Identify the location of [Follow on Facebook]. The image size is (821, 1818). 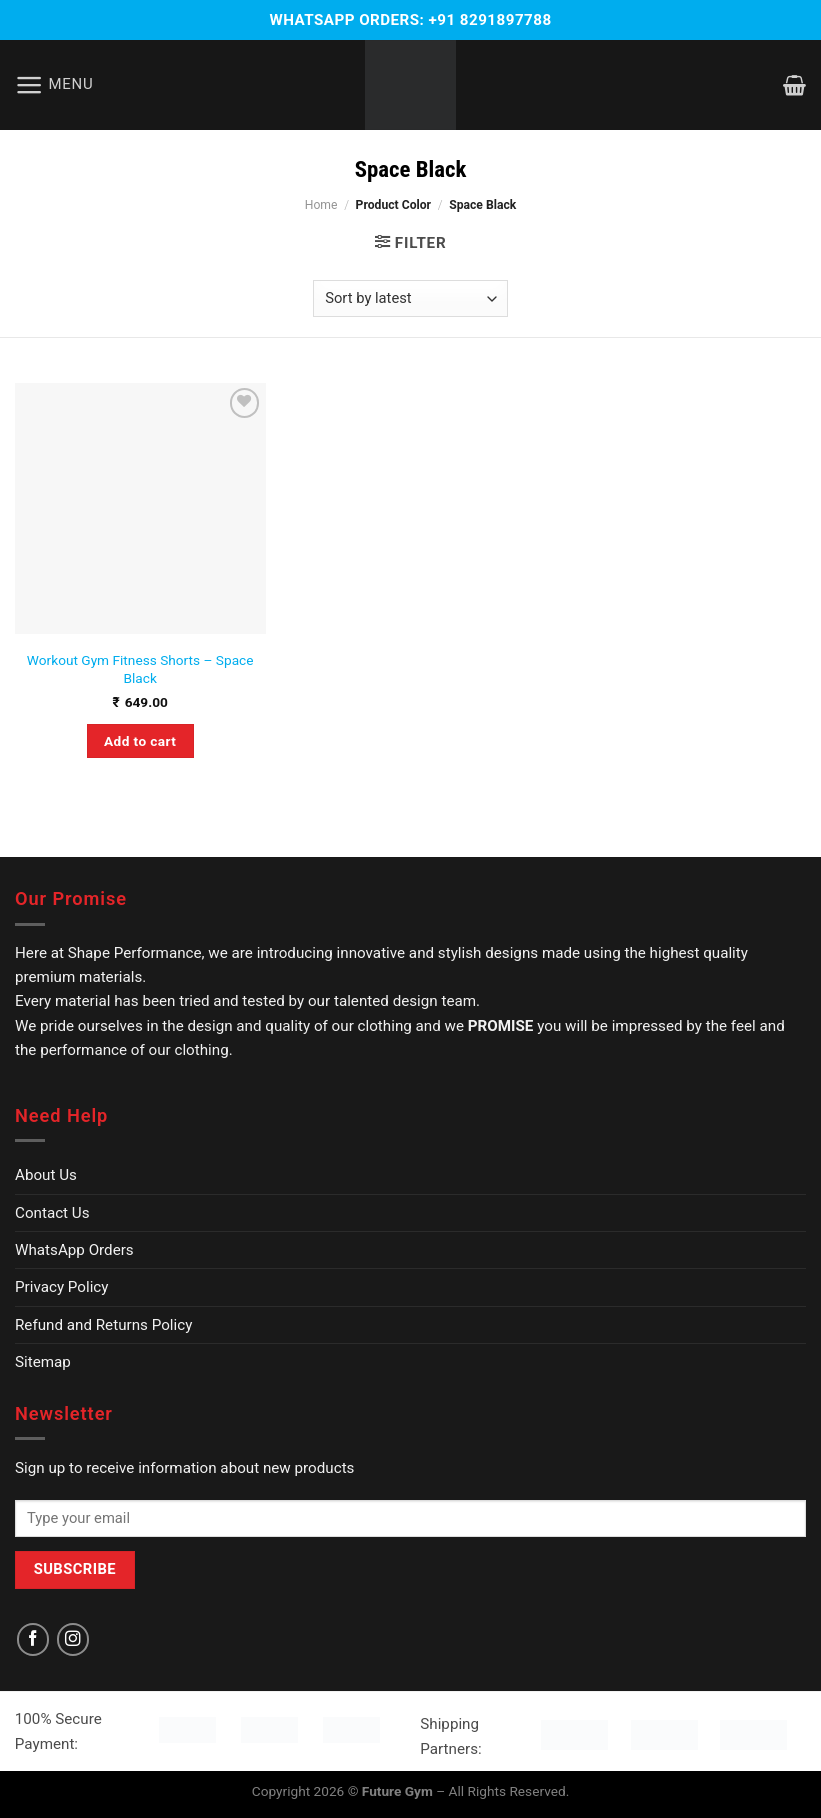
(33, 1639).